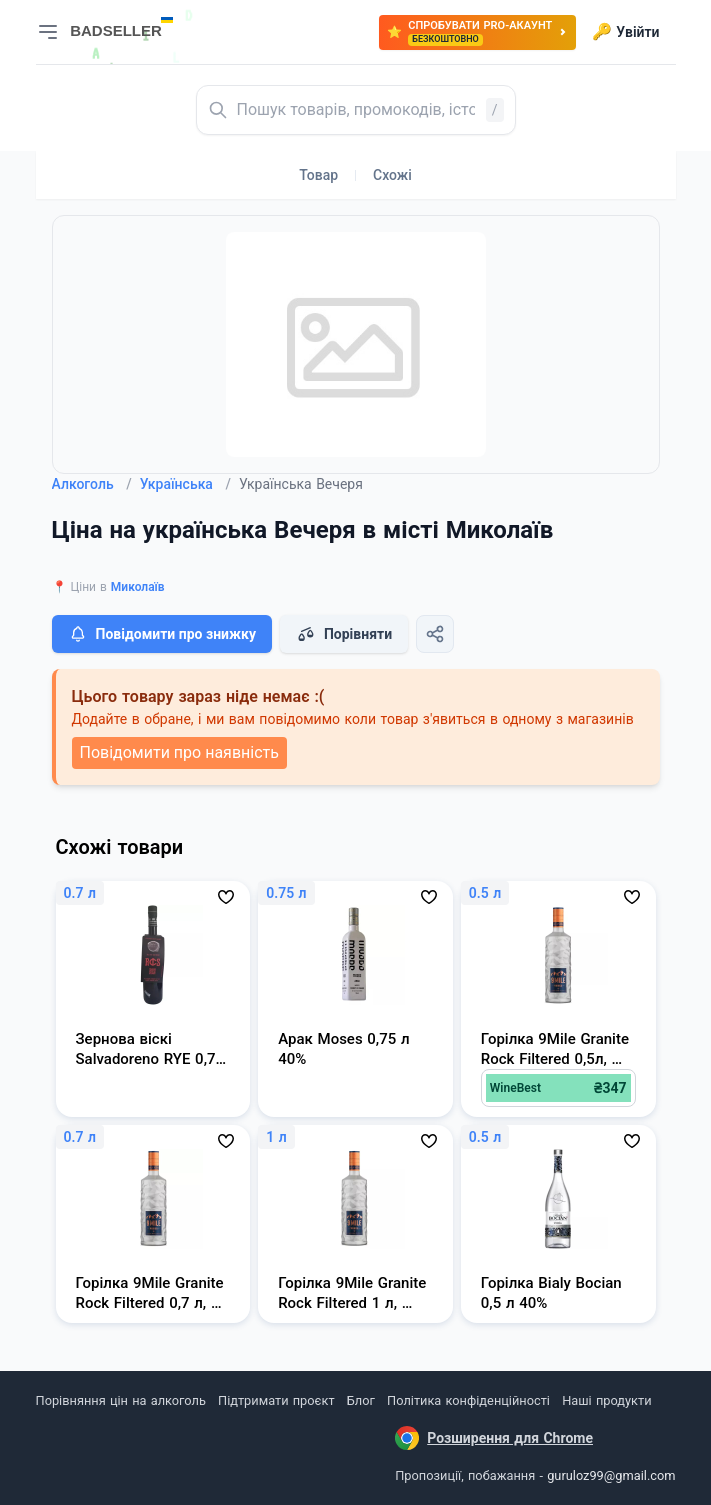 This screenshot has height=1505, width=711. Describe the element at coordinates (611, 1475) in the screenshot. I see `guruloz99@gmail.com` at that location.